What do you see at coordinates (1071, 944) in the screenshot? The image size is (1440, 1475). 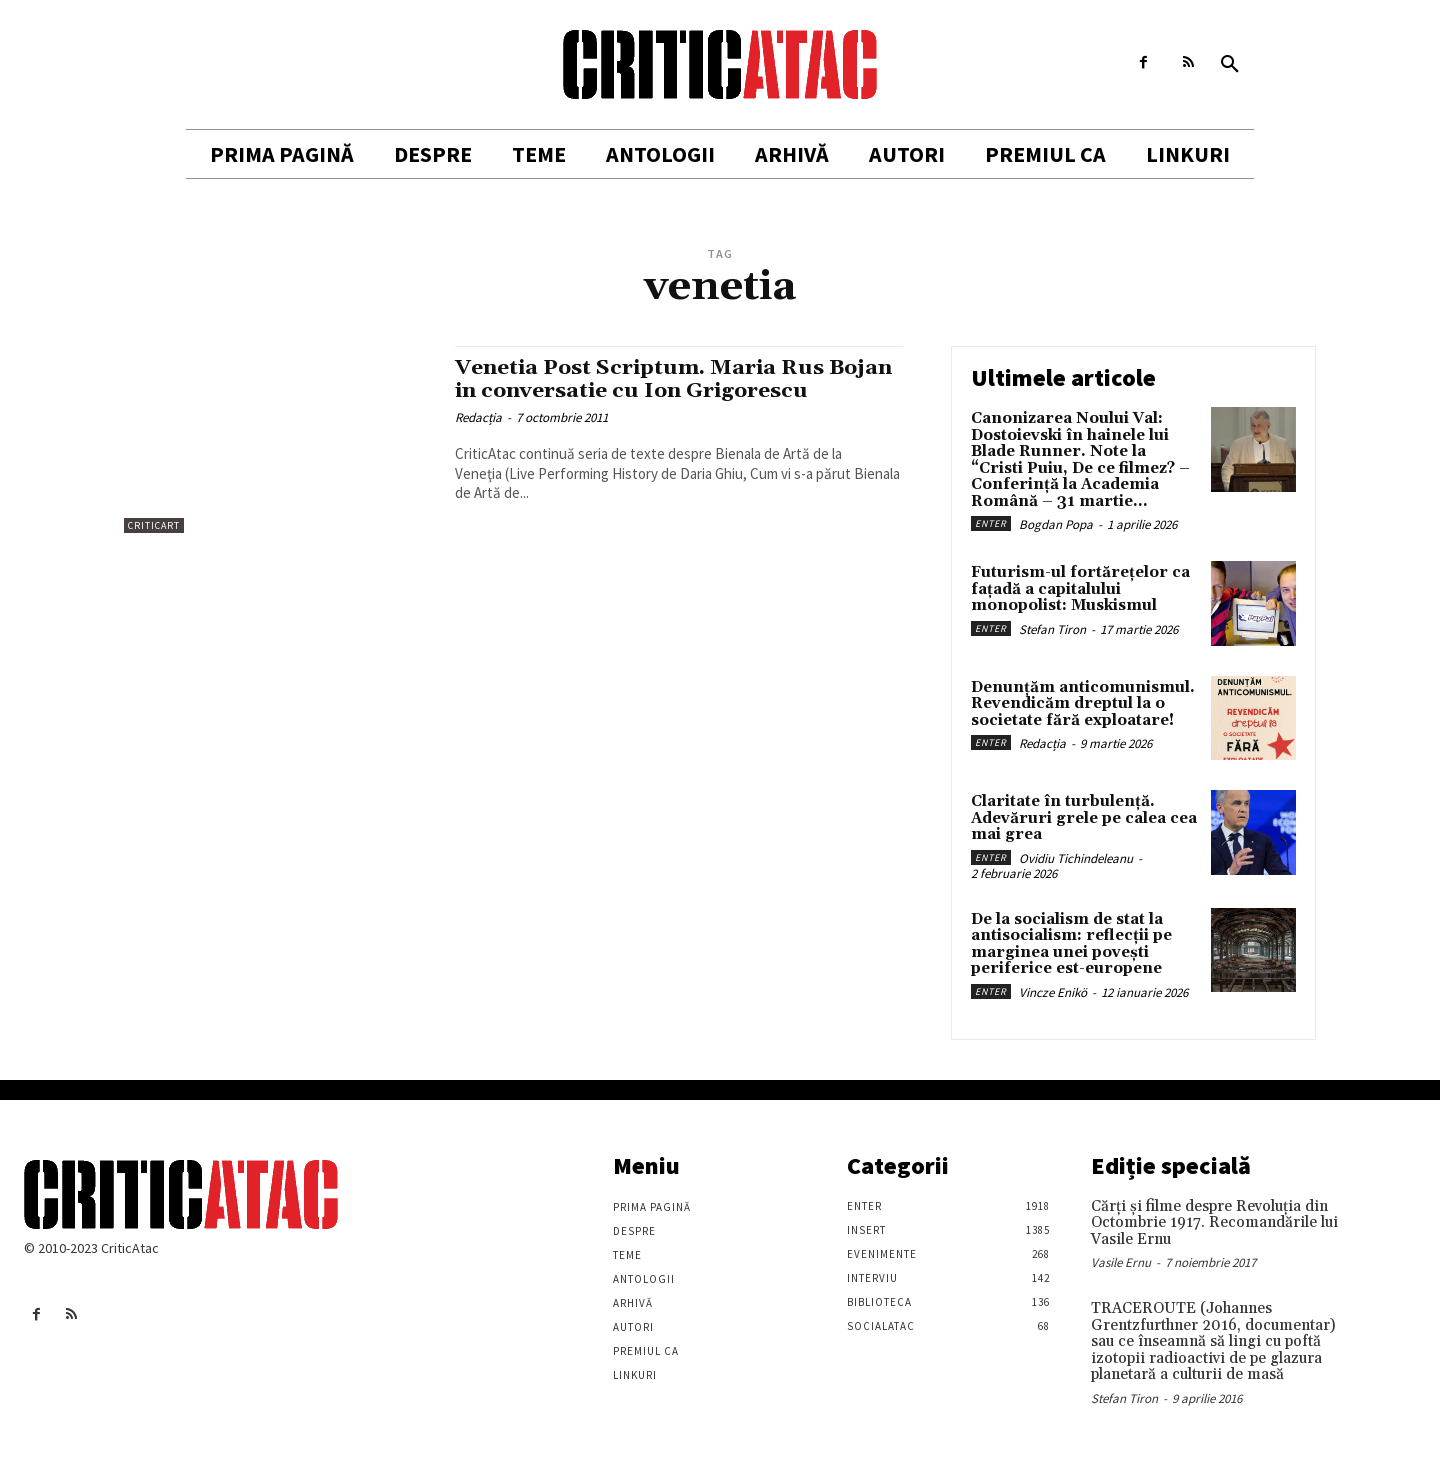 I see `De la socialism de stat la antisocialism: reflecții pe marginea unei povești periferice est-europene` at bounding box center [1071, 944].